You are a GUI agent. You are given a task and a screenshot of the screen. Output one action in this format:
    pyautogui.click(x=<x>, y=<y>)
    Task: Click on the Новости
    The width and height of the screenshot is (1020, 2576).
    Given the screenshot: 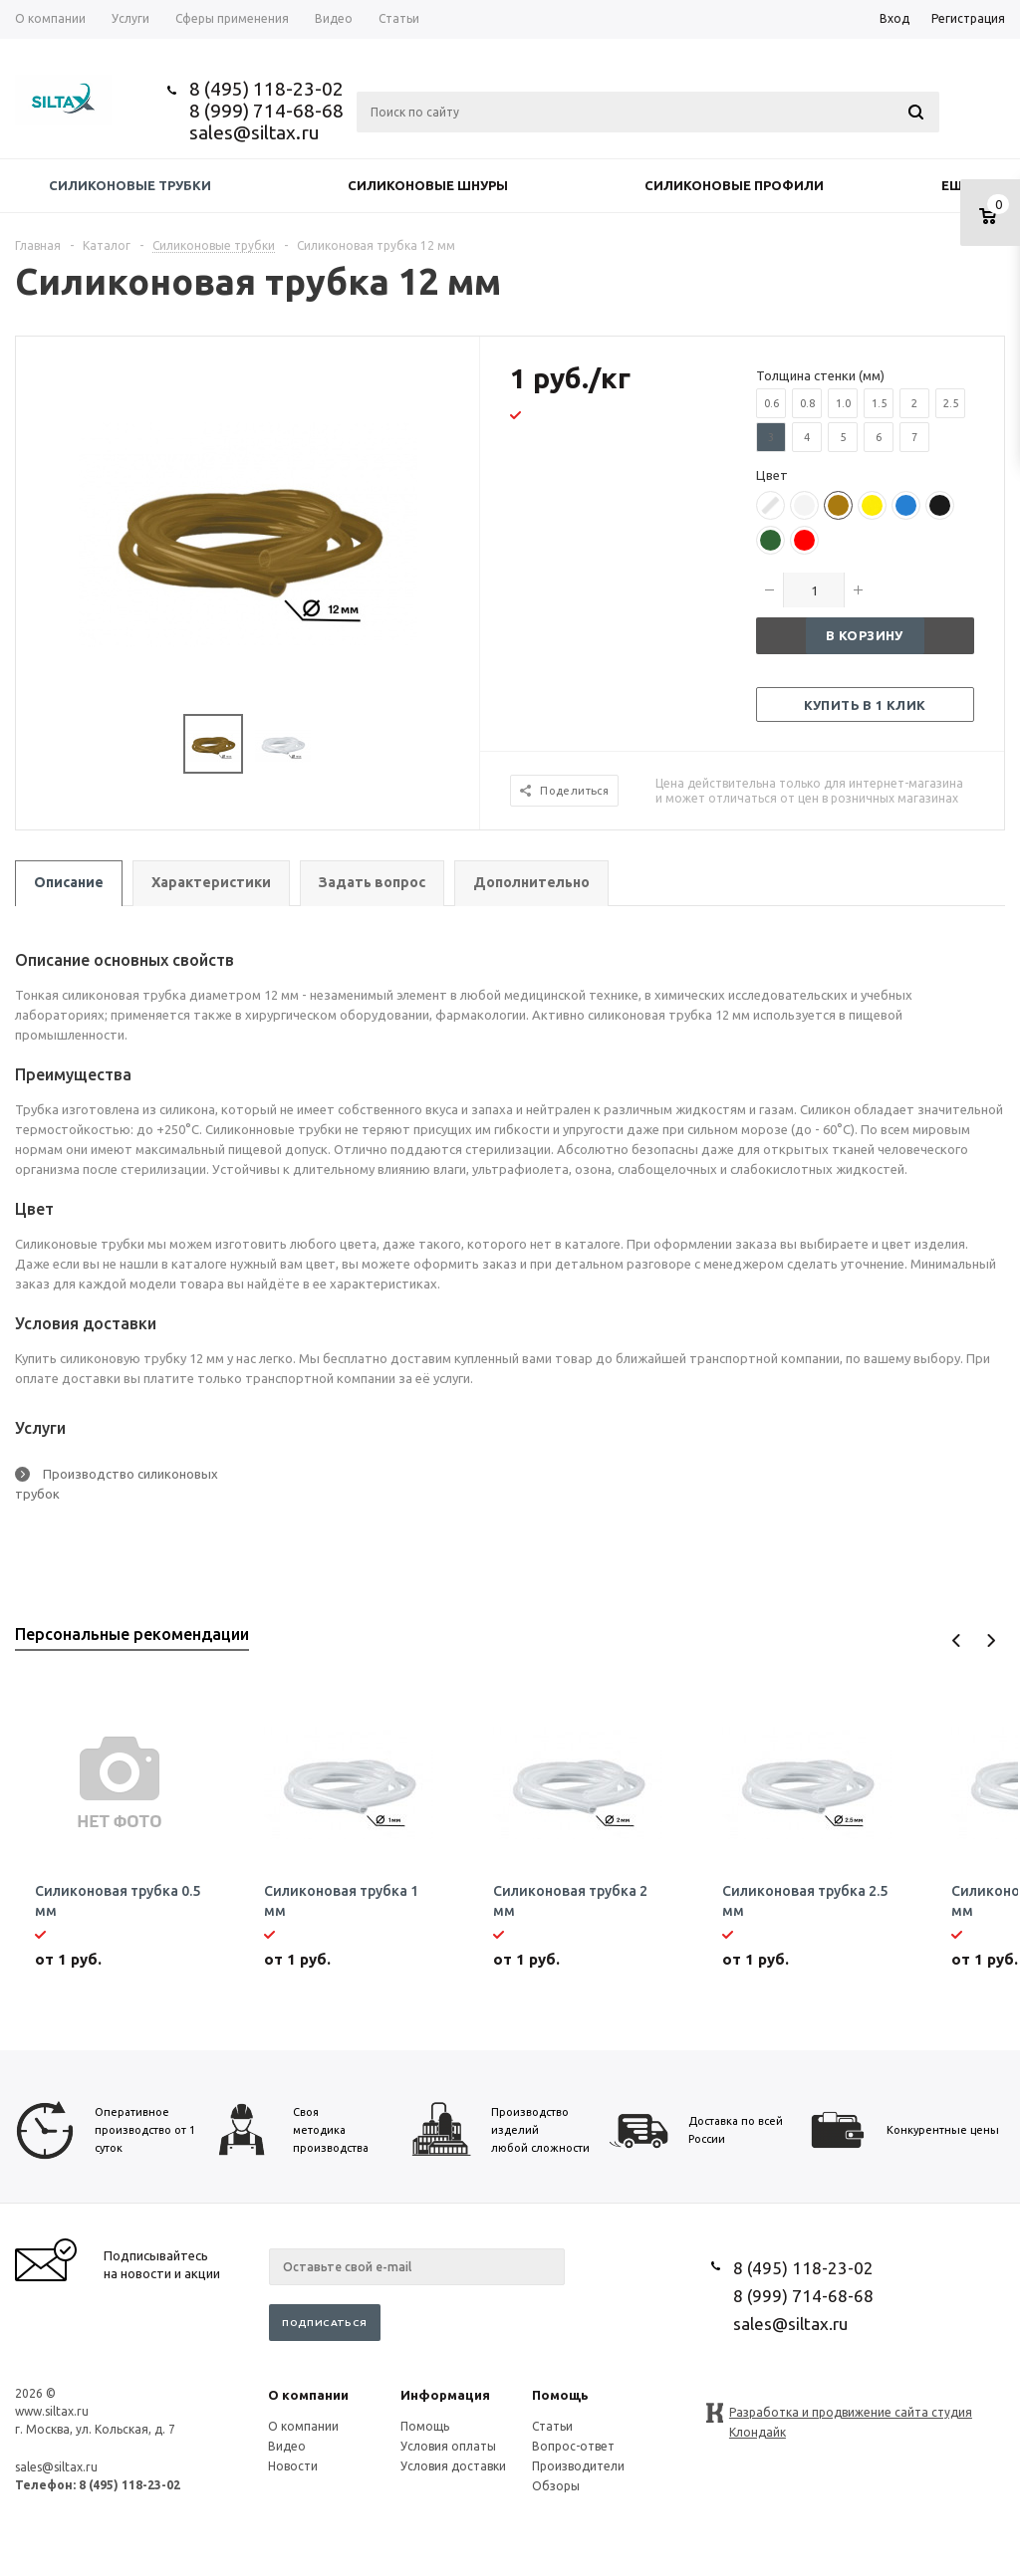 What is the action you would take?
    pyautogui.click(x=293, y=2465)
    